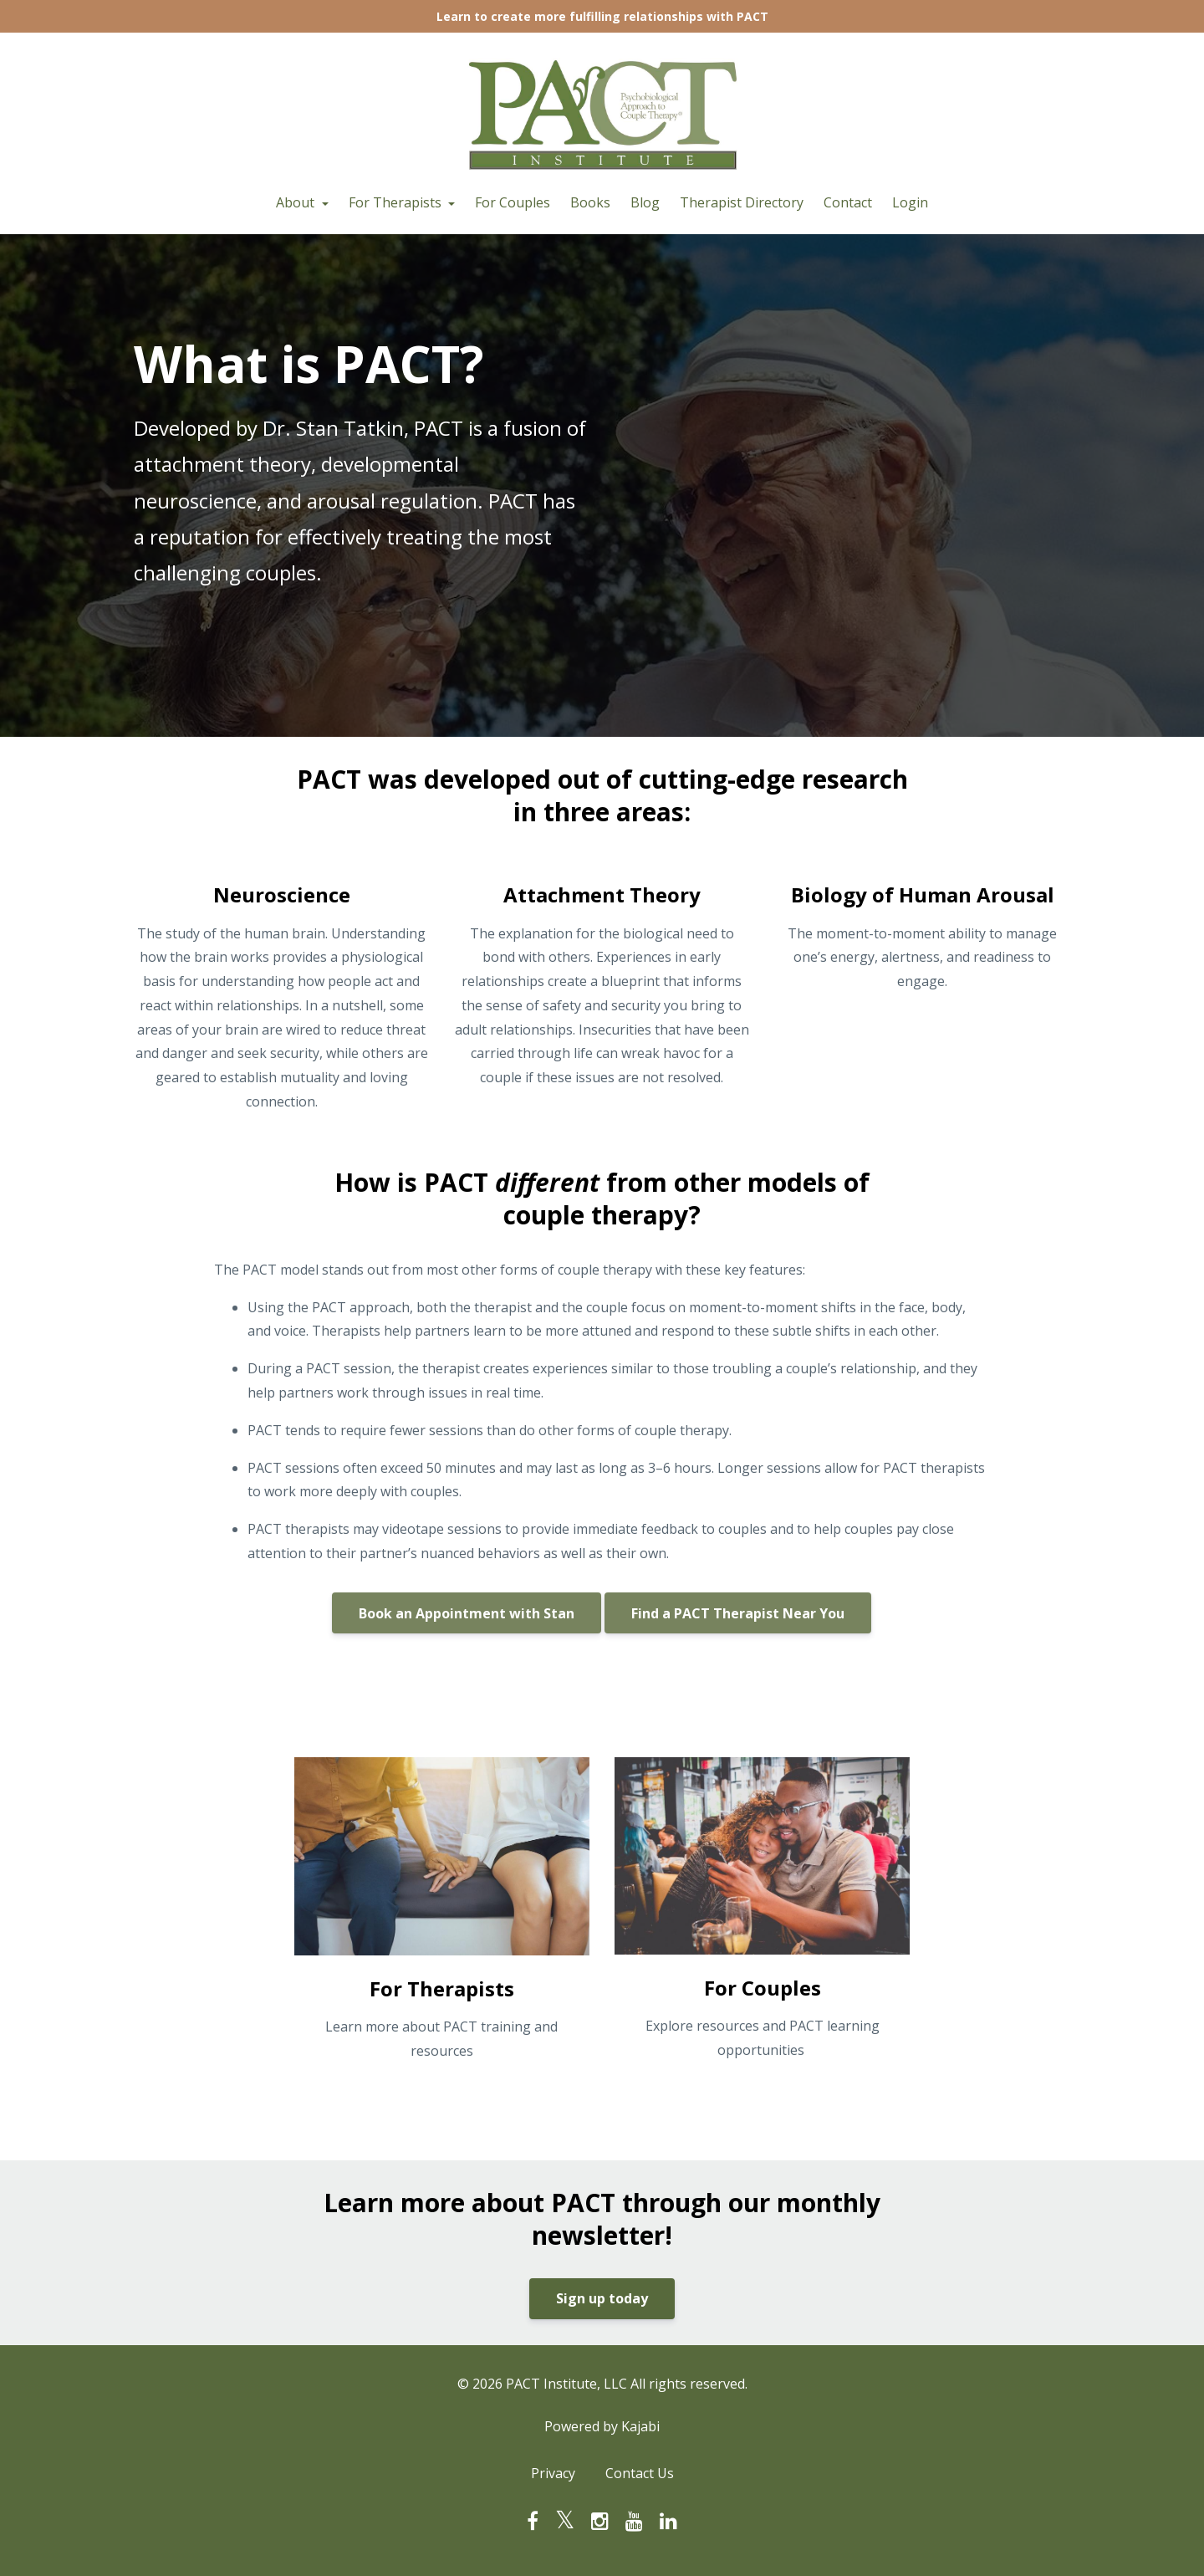 Image resolution: width=1204 pixels, height=2576 pixels. Describe the element at coordinates (602, 2298) in the screenshot. I see `Sign up today` at that location.